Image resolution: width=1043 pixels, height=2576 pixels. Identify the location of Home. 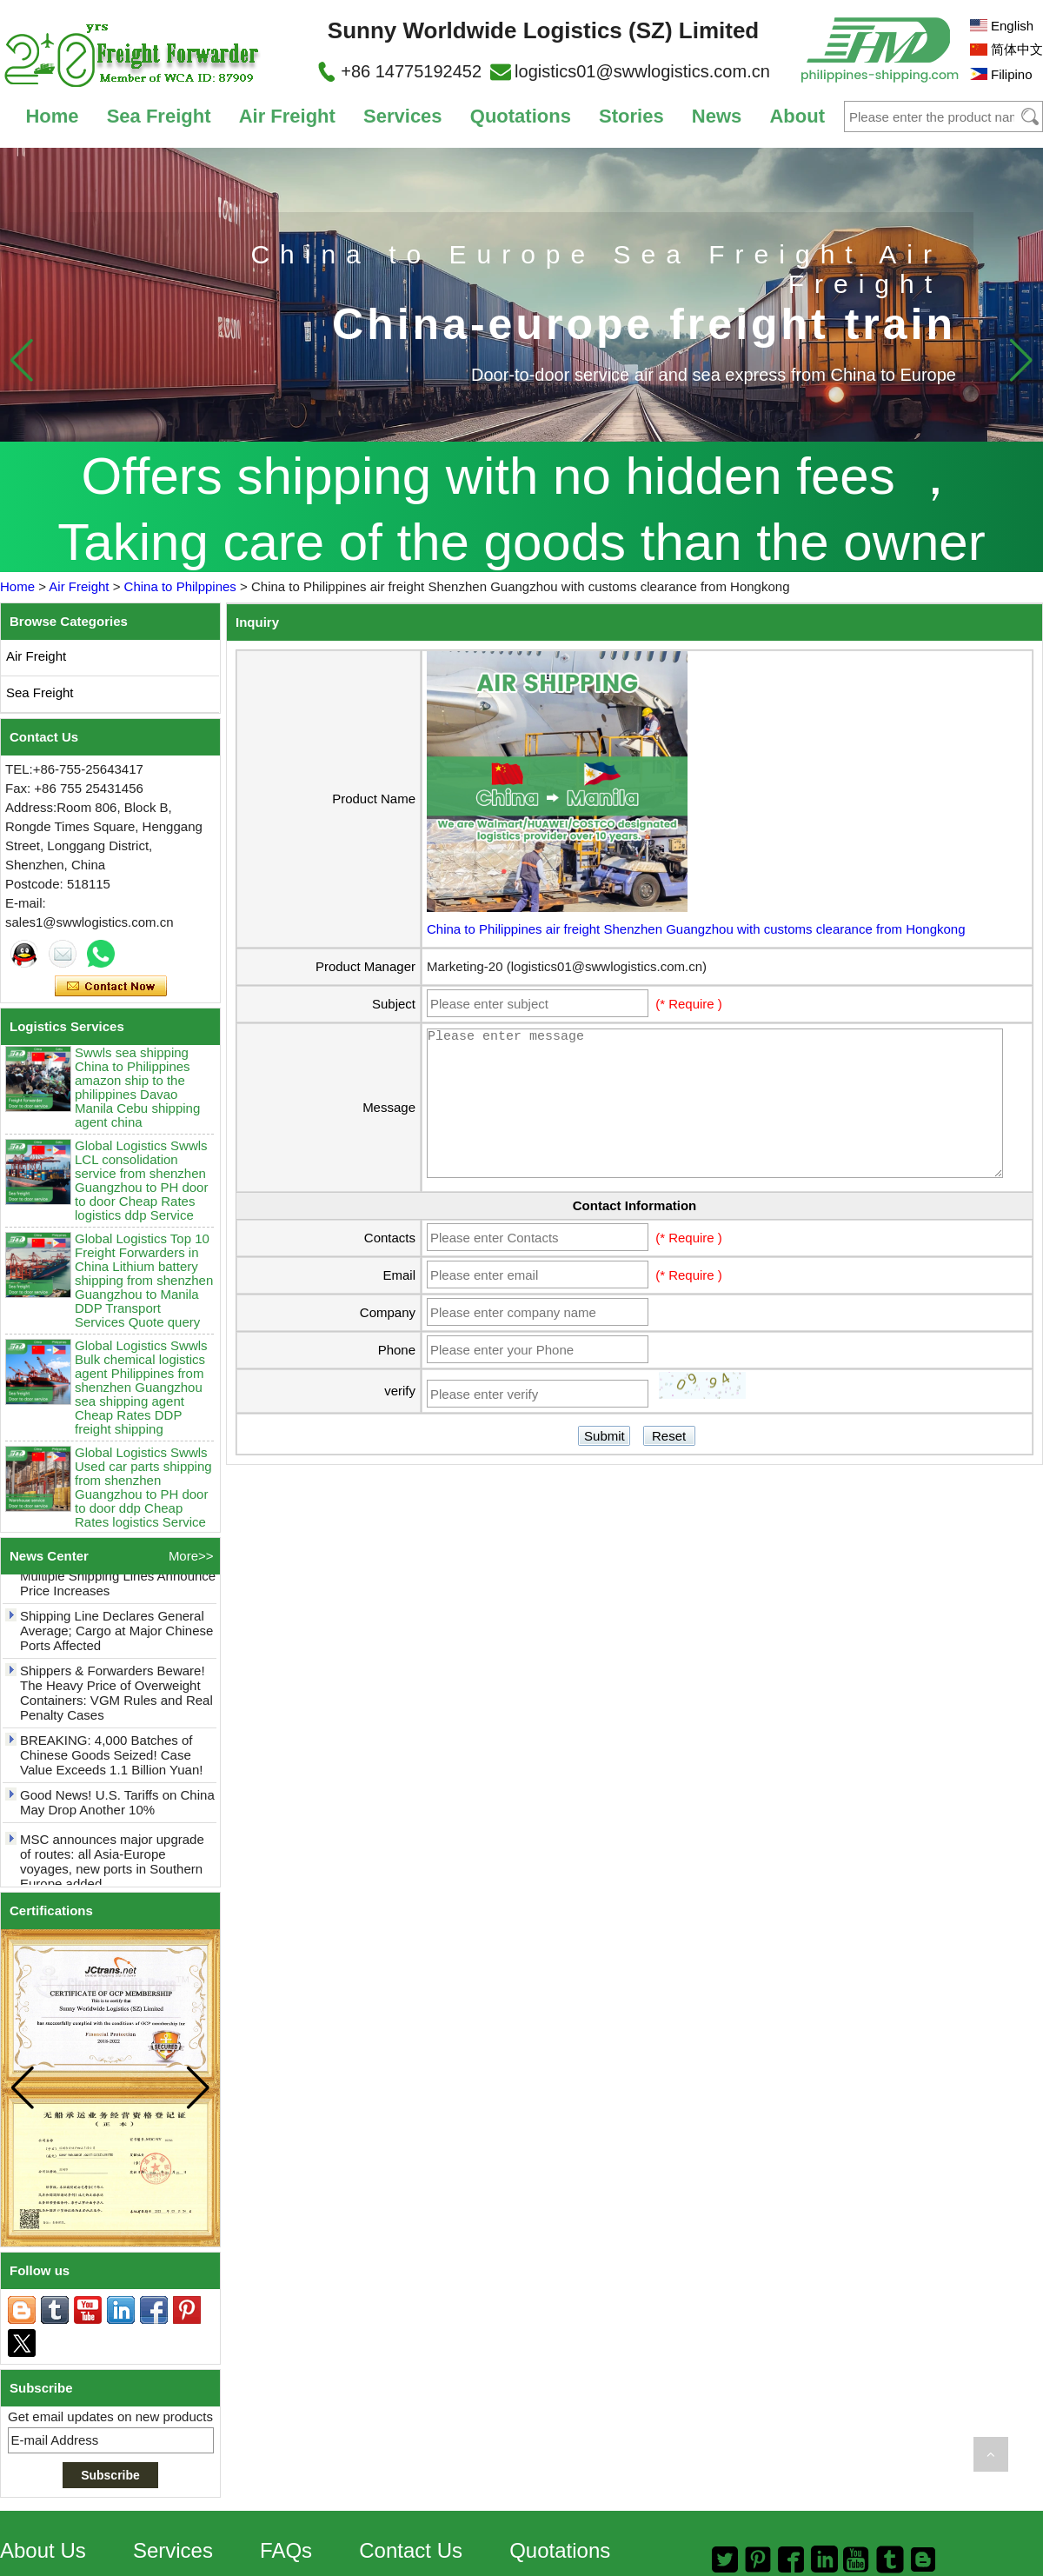
(51, 116).